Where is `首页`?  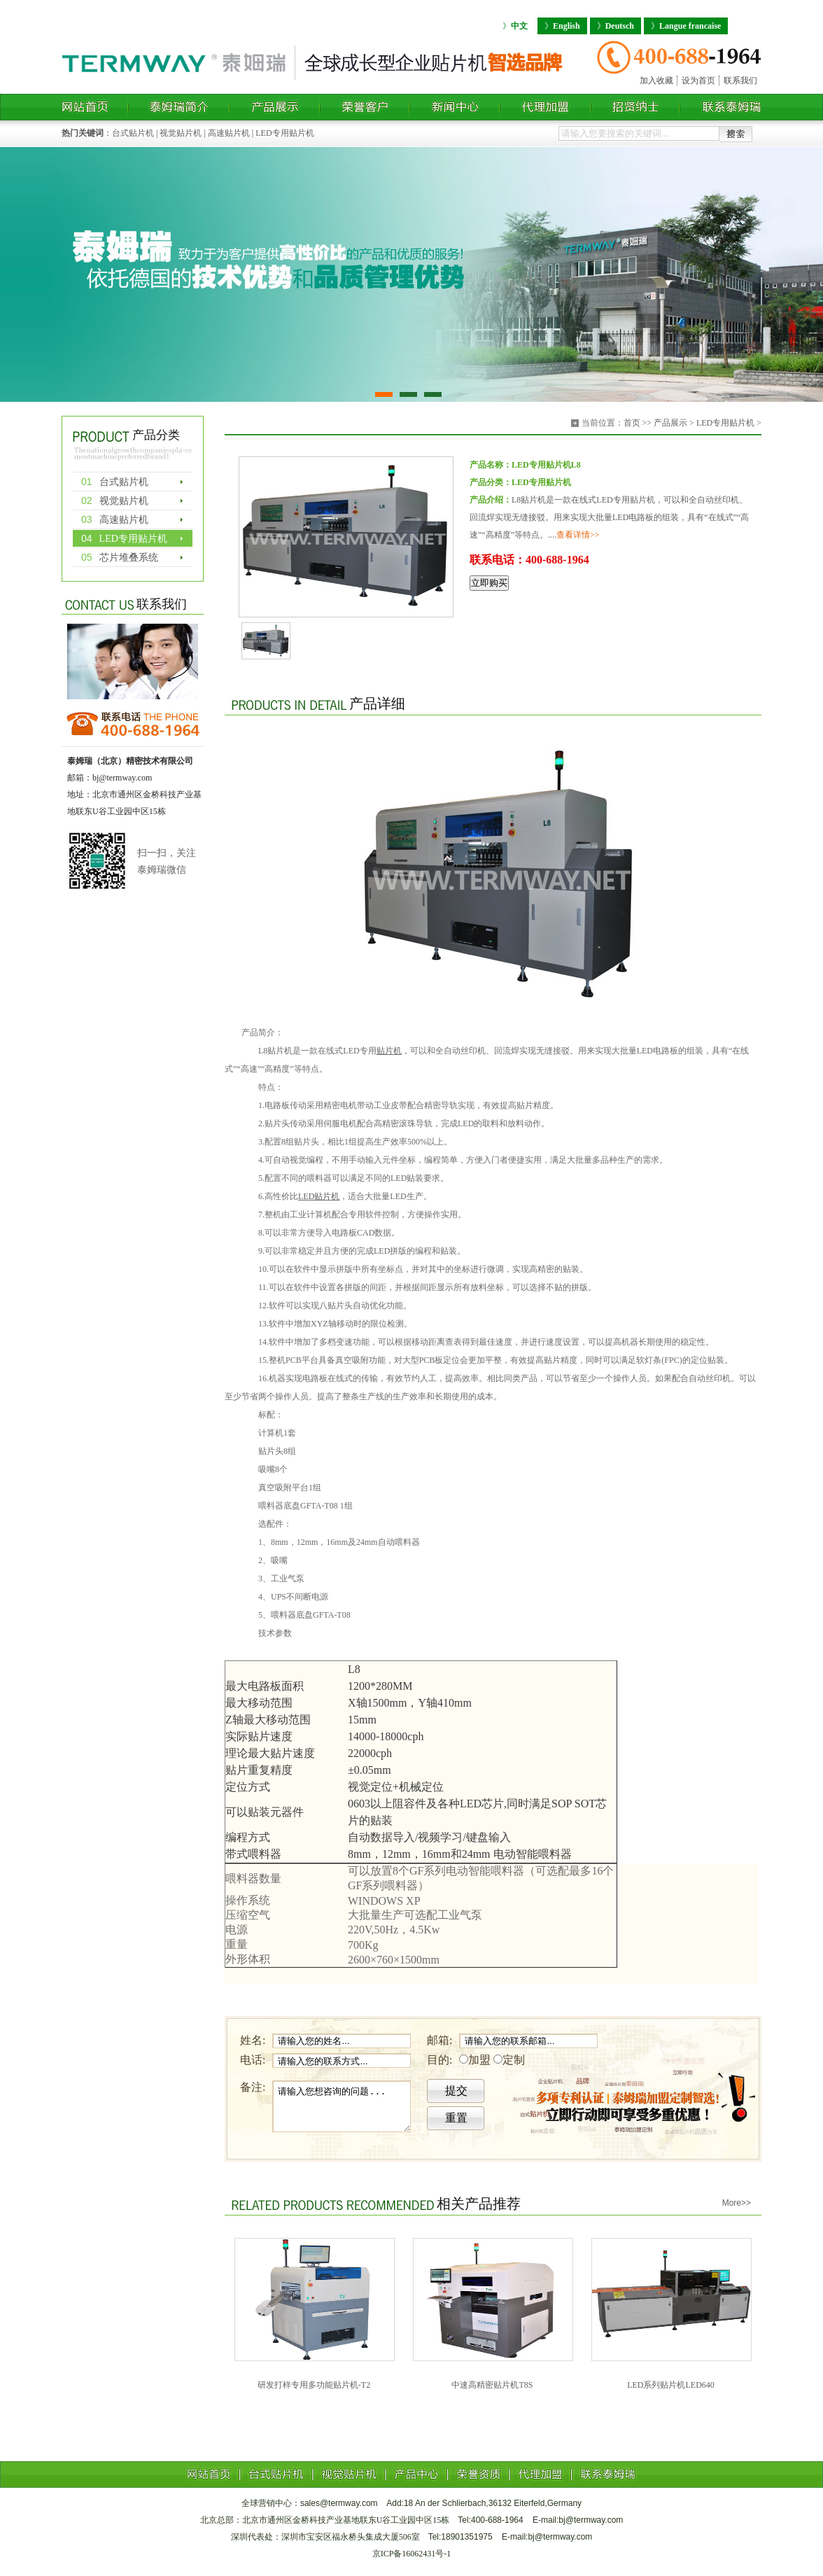
首页 is located at coordinates (632, 423).